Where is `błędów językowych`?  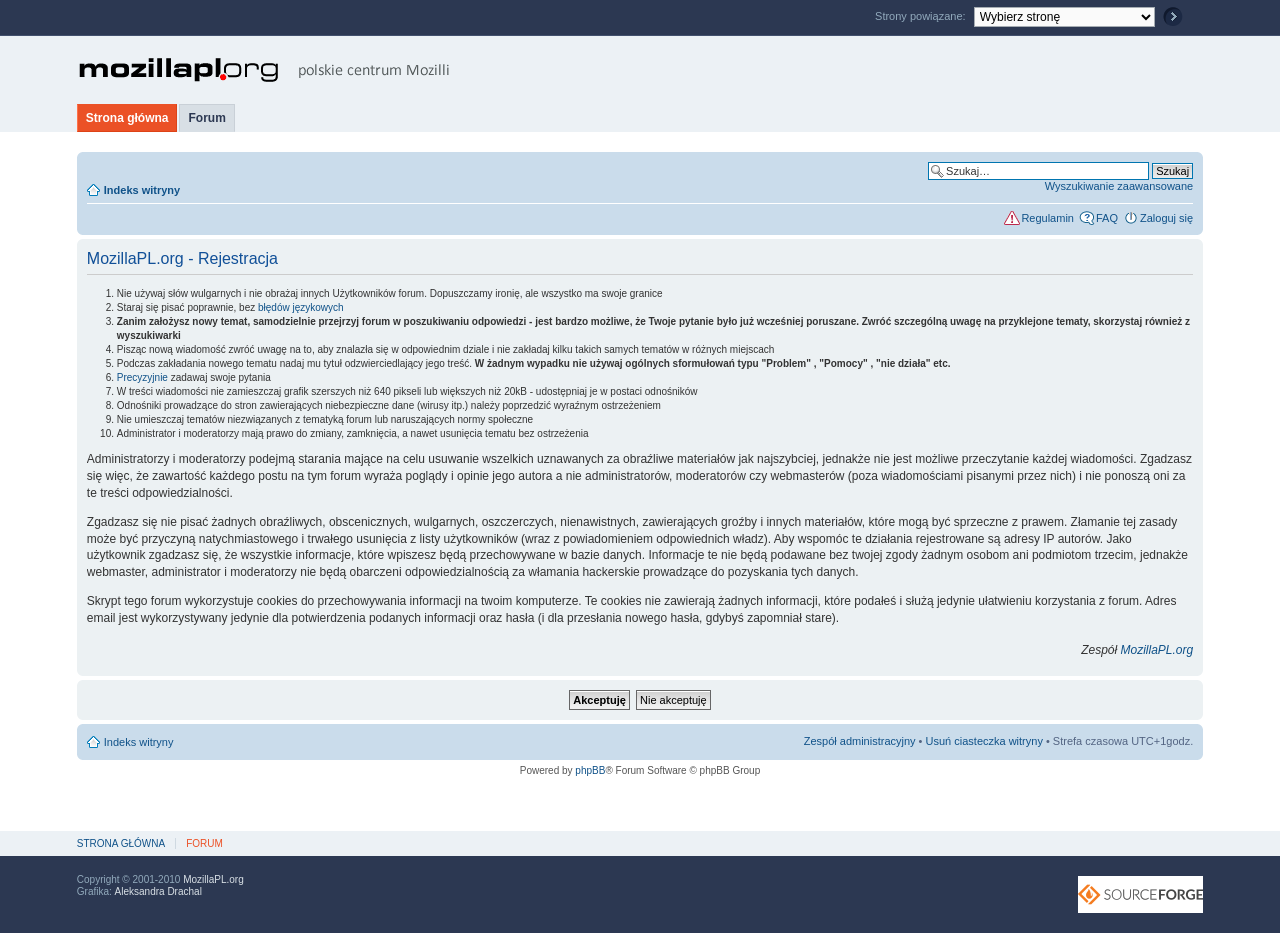 błędów językowych is located at coordinates (301, 307).